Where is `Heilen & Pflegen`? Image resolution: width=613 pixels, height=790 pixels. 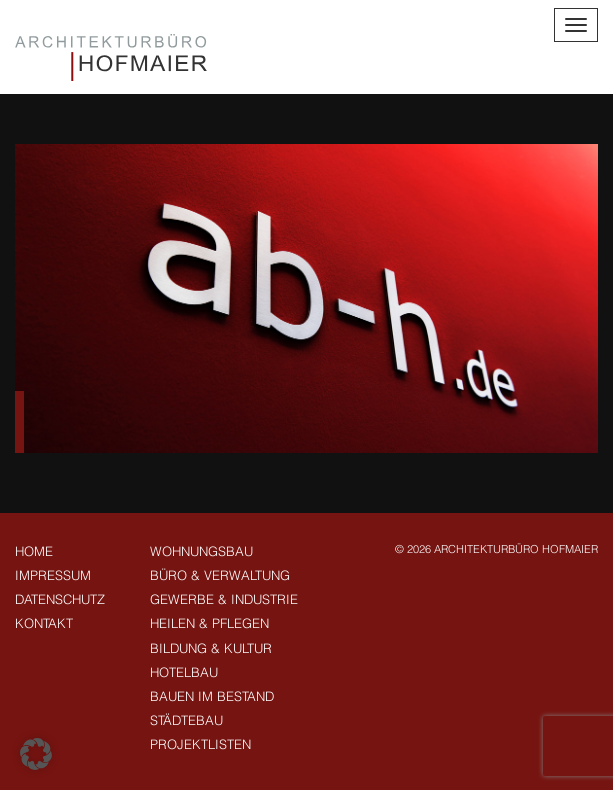
Heilen & Pflegen is located at coordinates (209, 623).